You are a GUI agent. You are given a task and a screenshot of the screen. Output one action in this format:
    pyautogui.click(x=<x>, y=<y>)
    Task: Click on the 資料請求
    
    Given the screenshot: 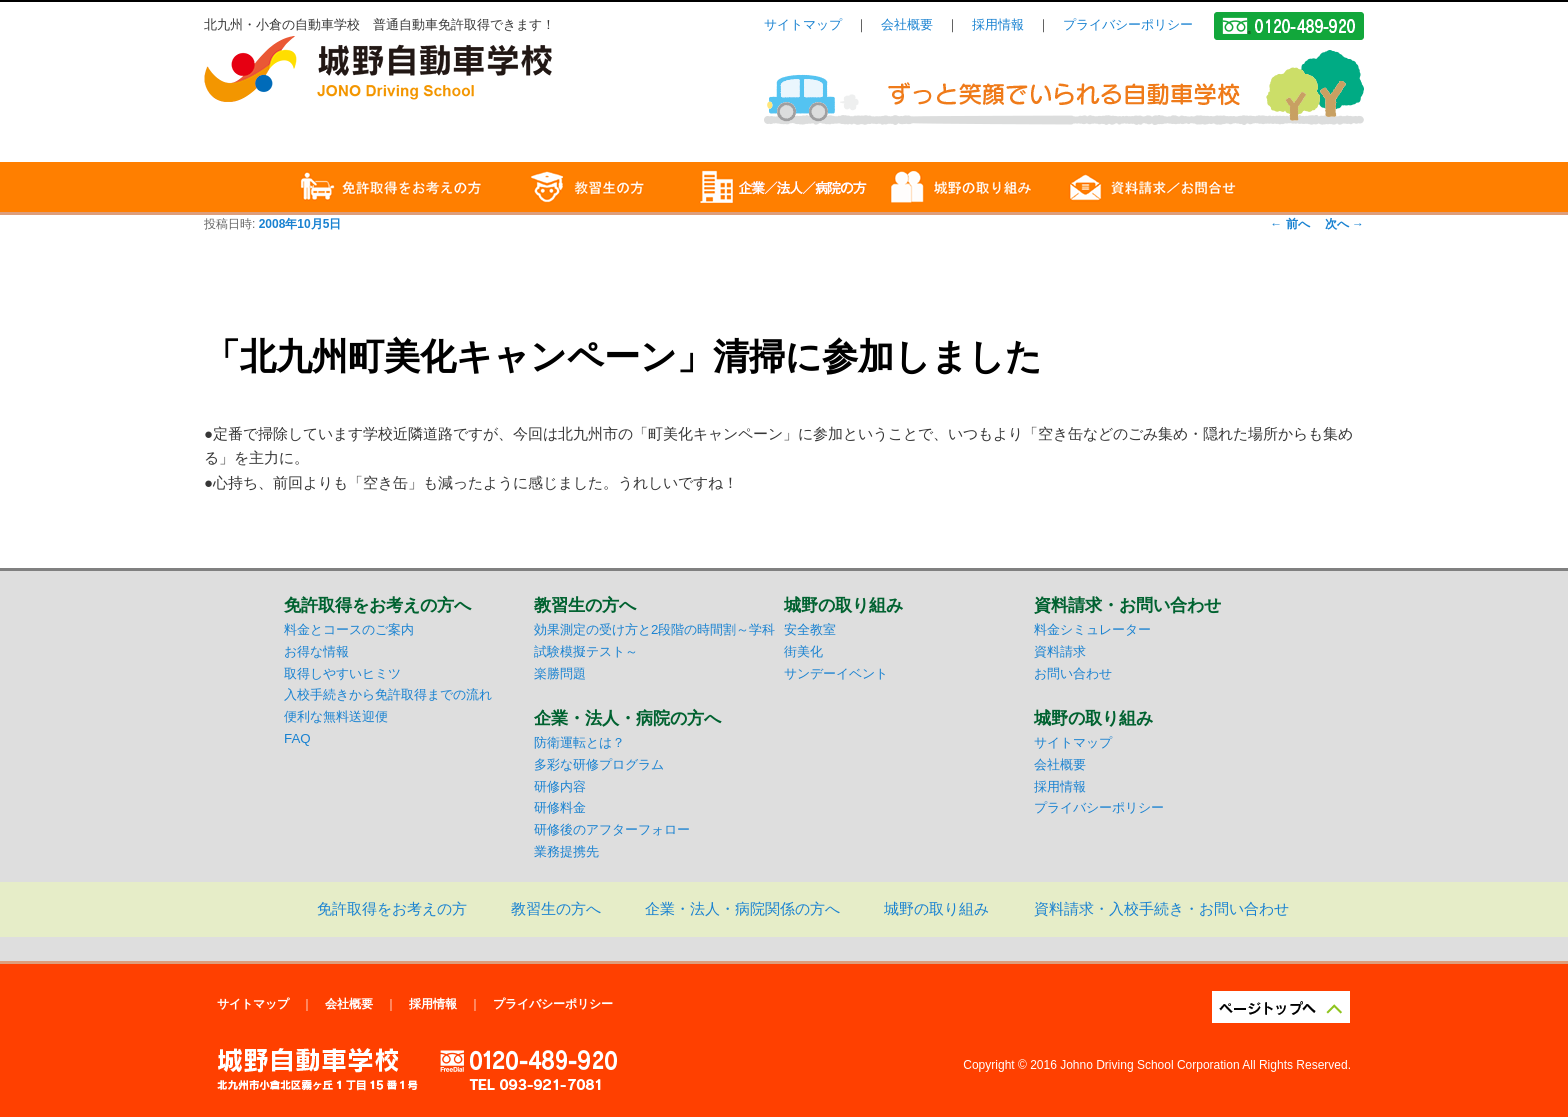 What is the action you would take?
    pyautogui.click(x=1060, y=651)
    